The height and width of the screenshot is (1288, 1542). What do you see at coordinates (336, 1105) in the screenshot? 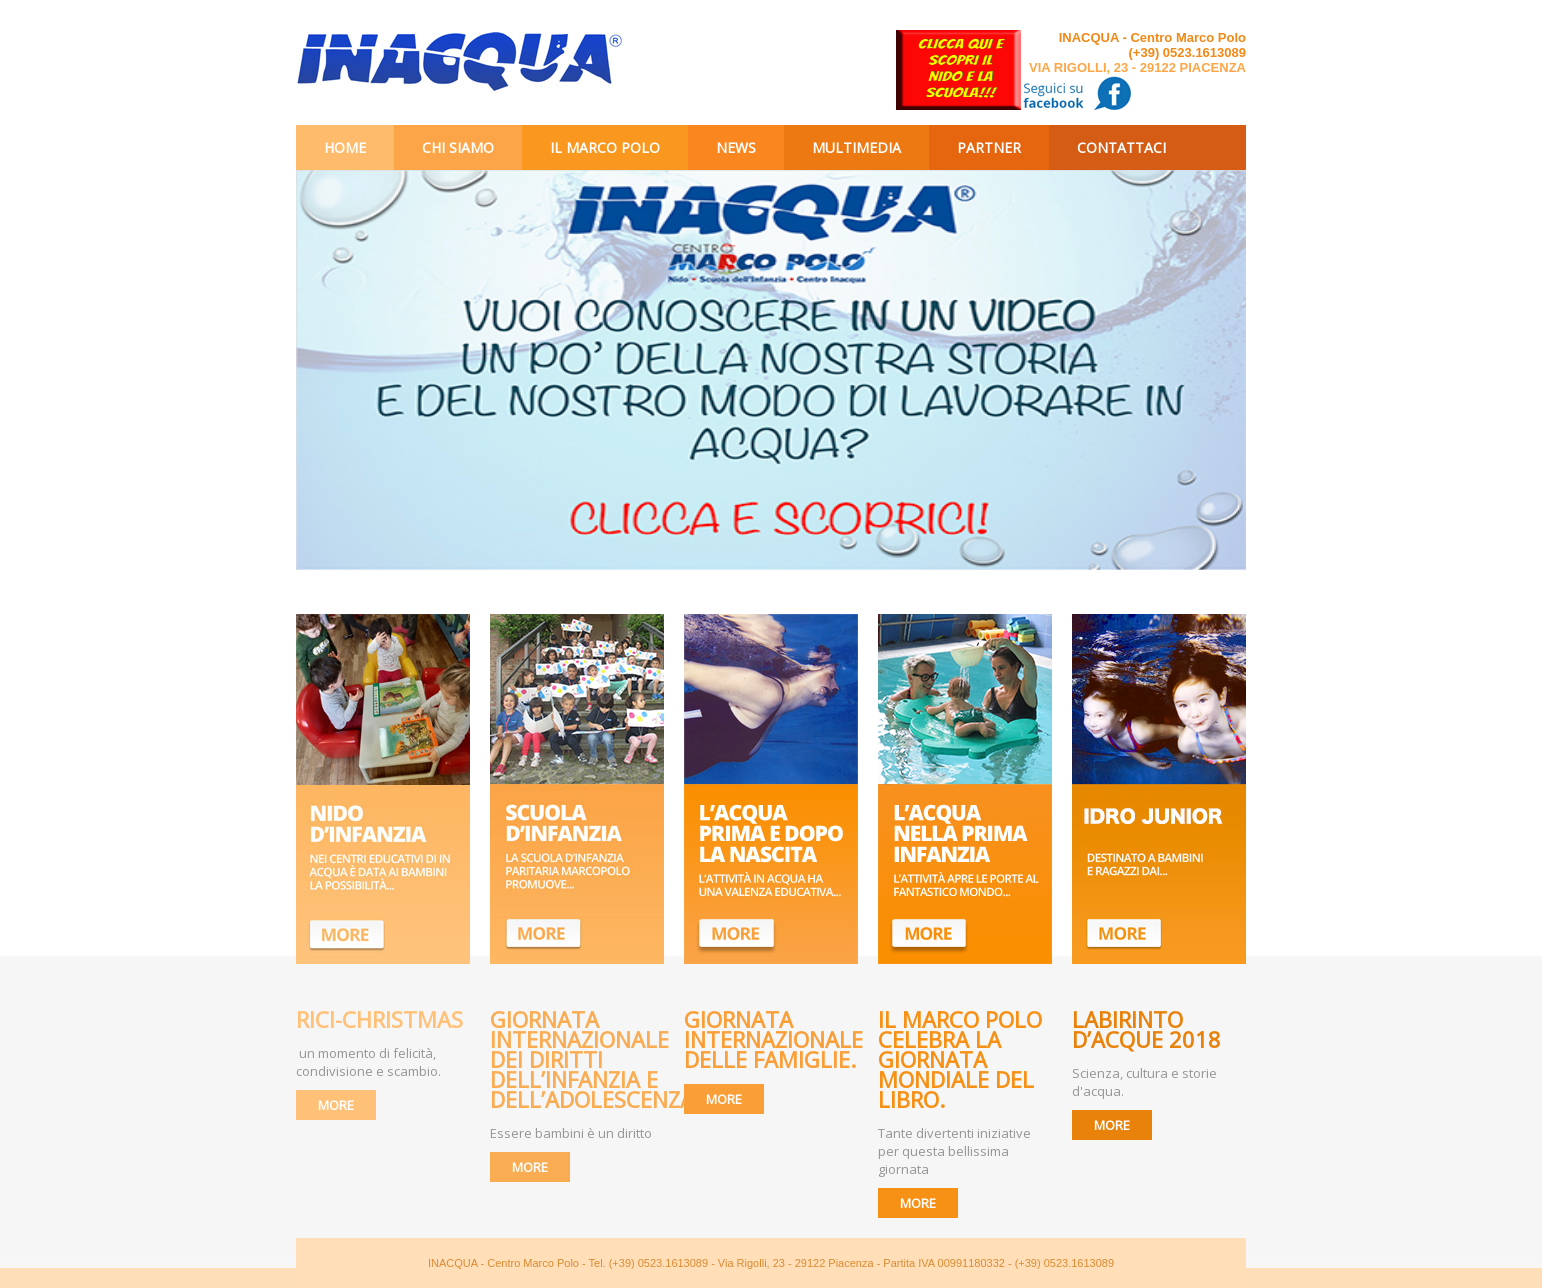
I see `MORE` at bounding box center [336, 1105].